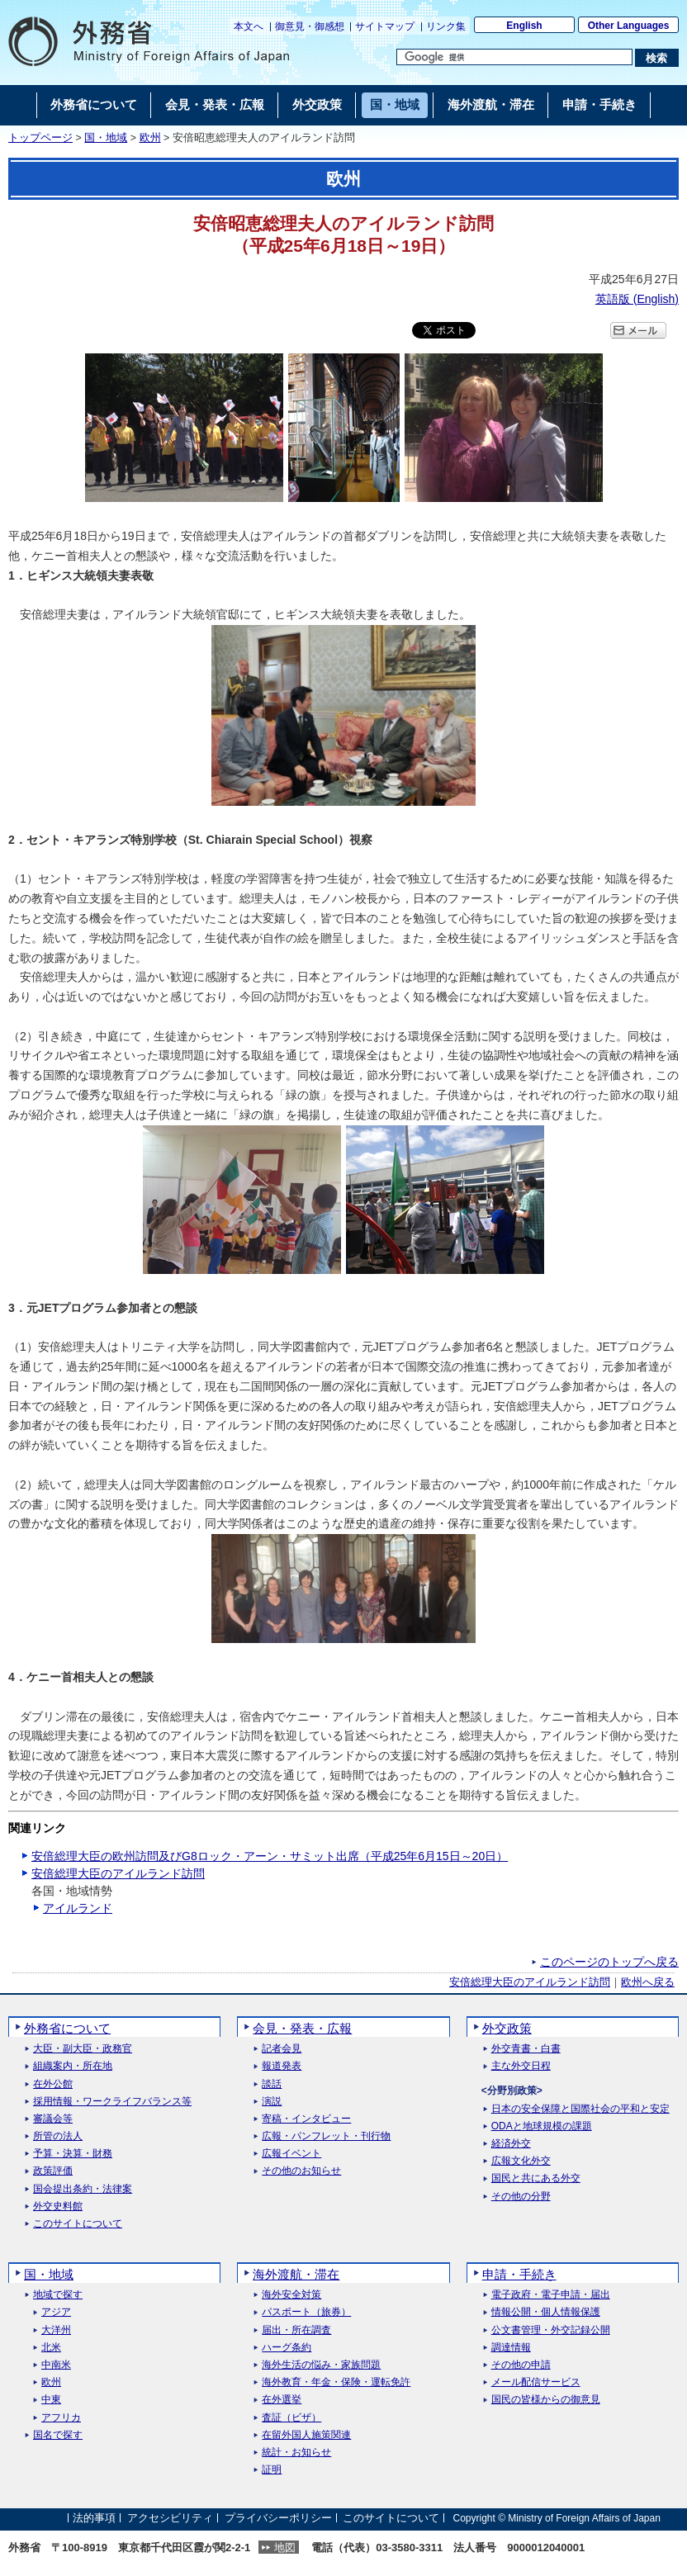 The height and width of the screenshot is (2576, 687). I want to click on 外交史料館, so click(58, 2206).